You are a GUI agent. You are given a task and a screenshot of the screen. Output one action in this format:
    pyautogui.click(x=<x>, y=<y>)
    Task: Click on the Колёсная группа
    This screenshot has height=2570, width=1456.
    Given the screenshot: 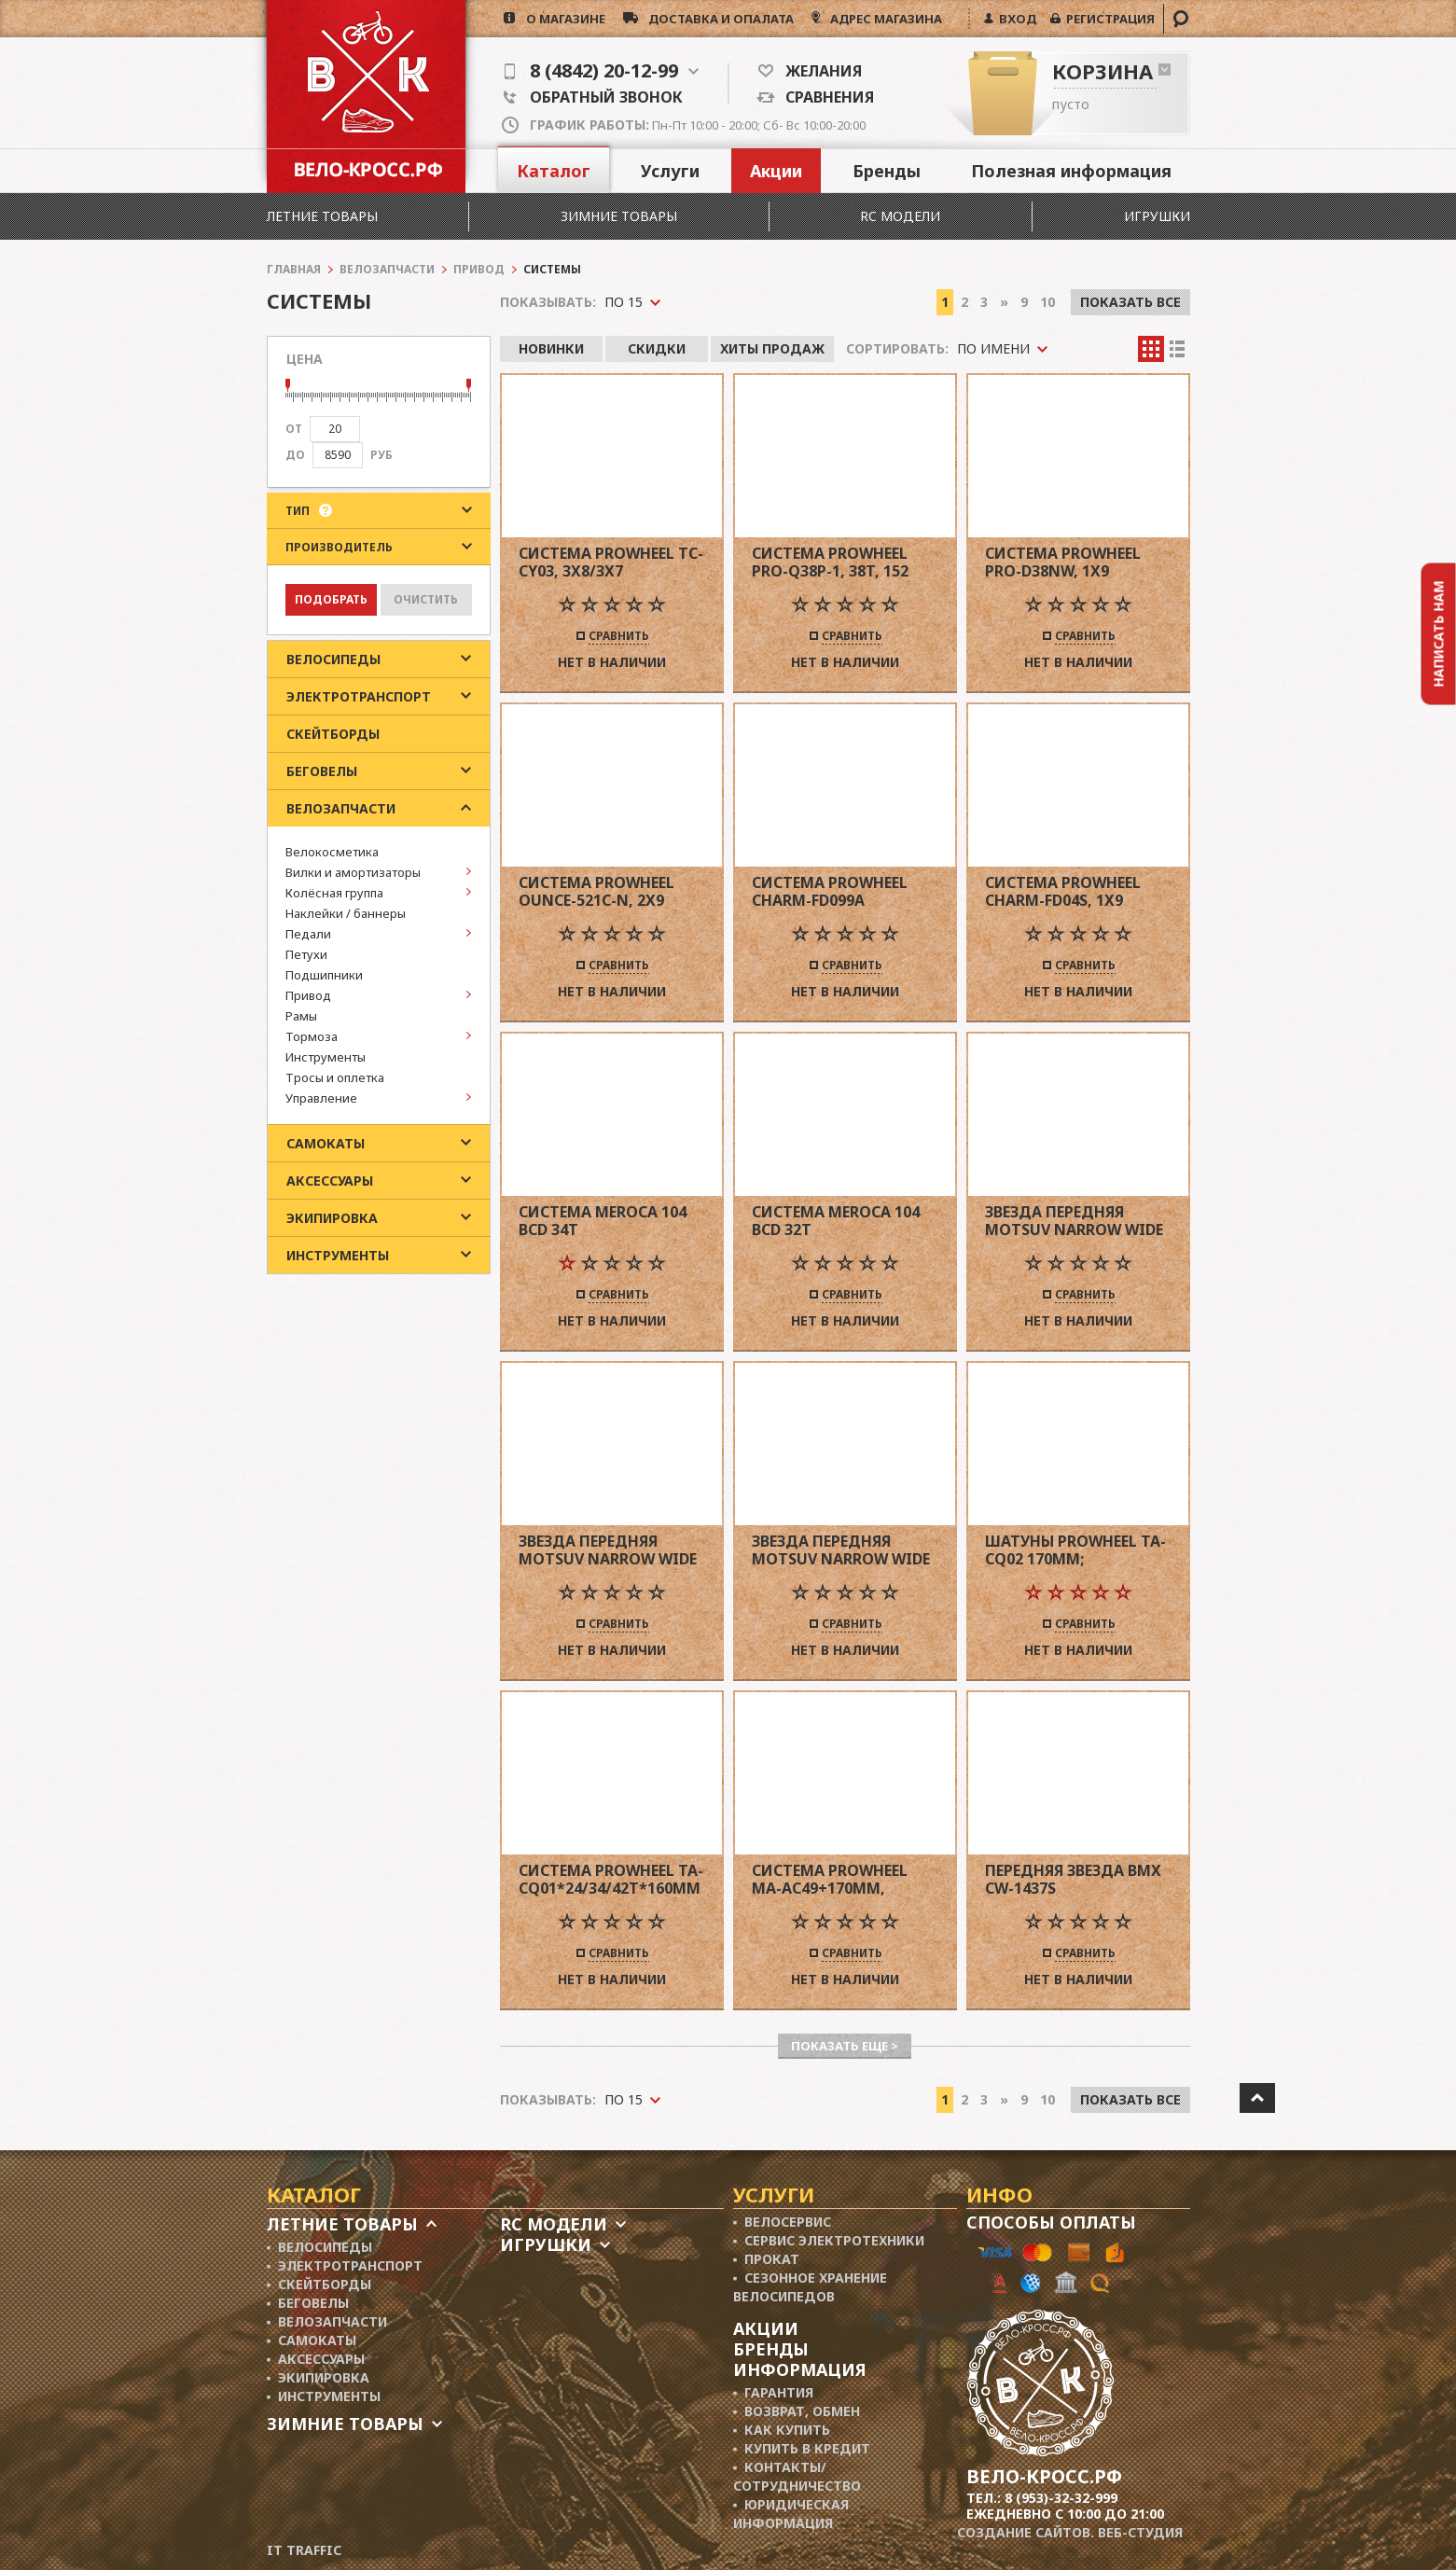 What is the action you would take?
    pyautogui.click(x=334, y=892)
    